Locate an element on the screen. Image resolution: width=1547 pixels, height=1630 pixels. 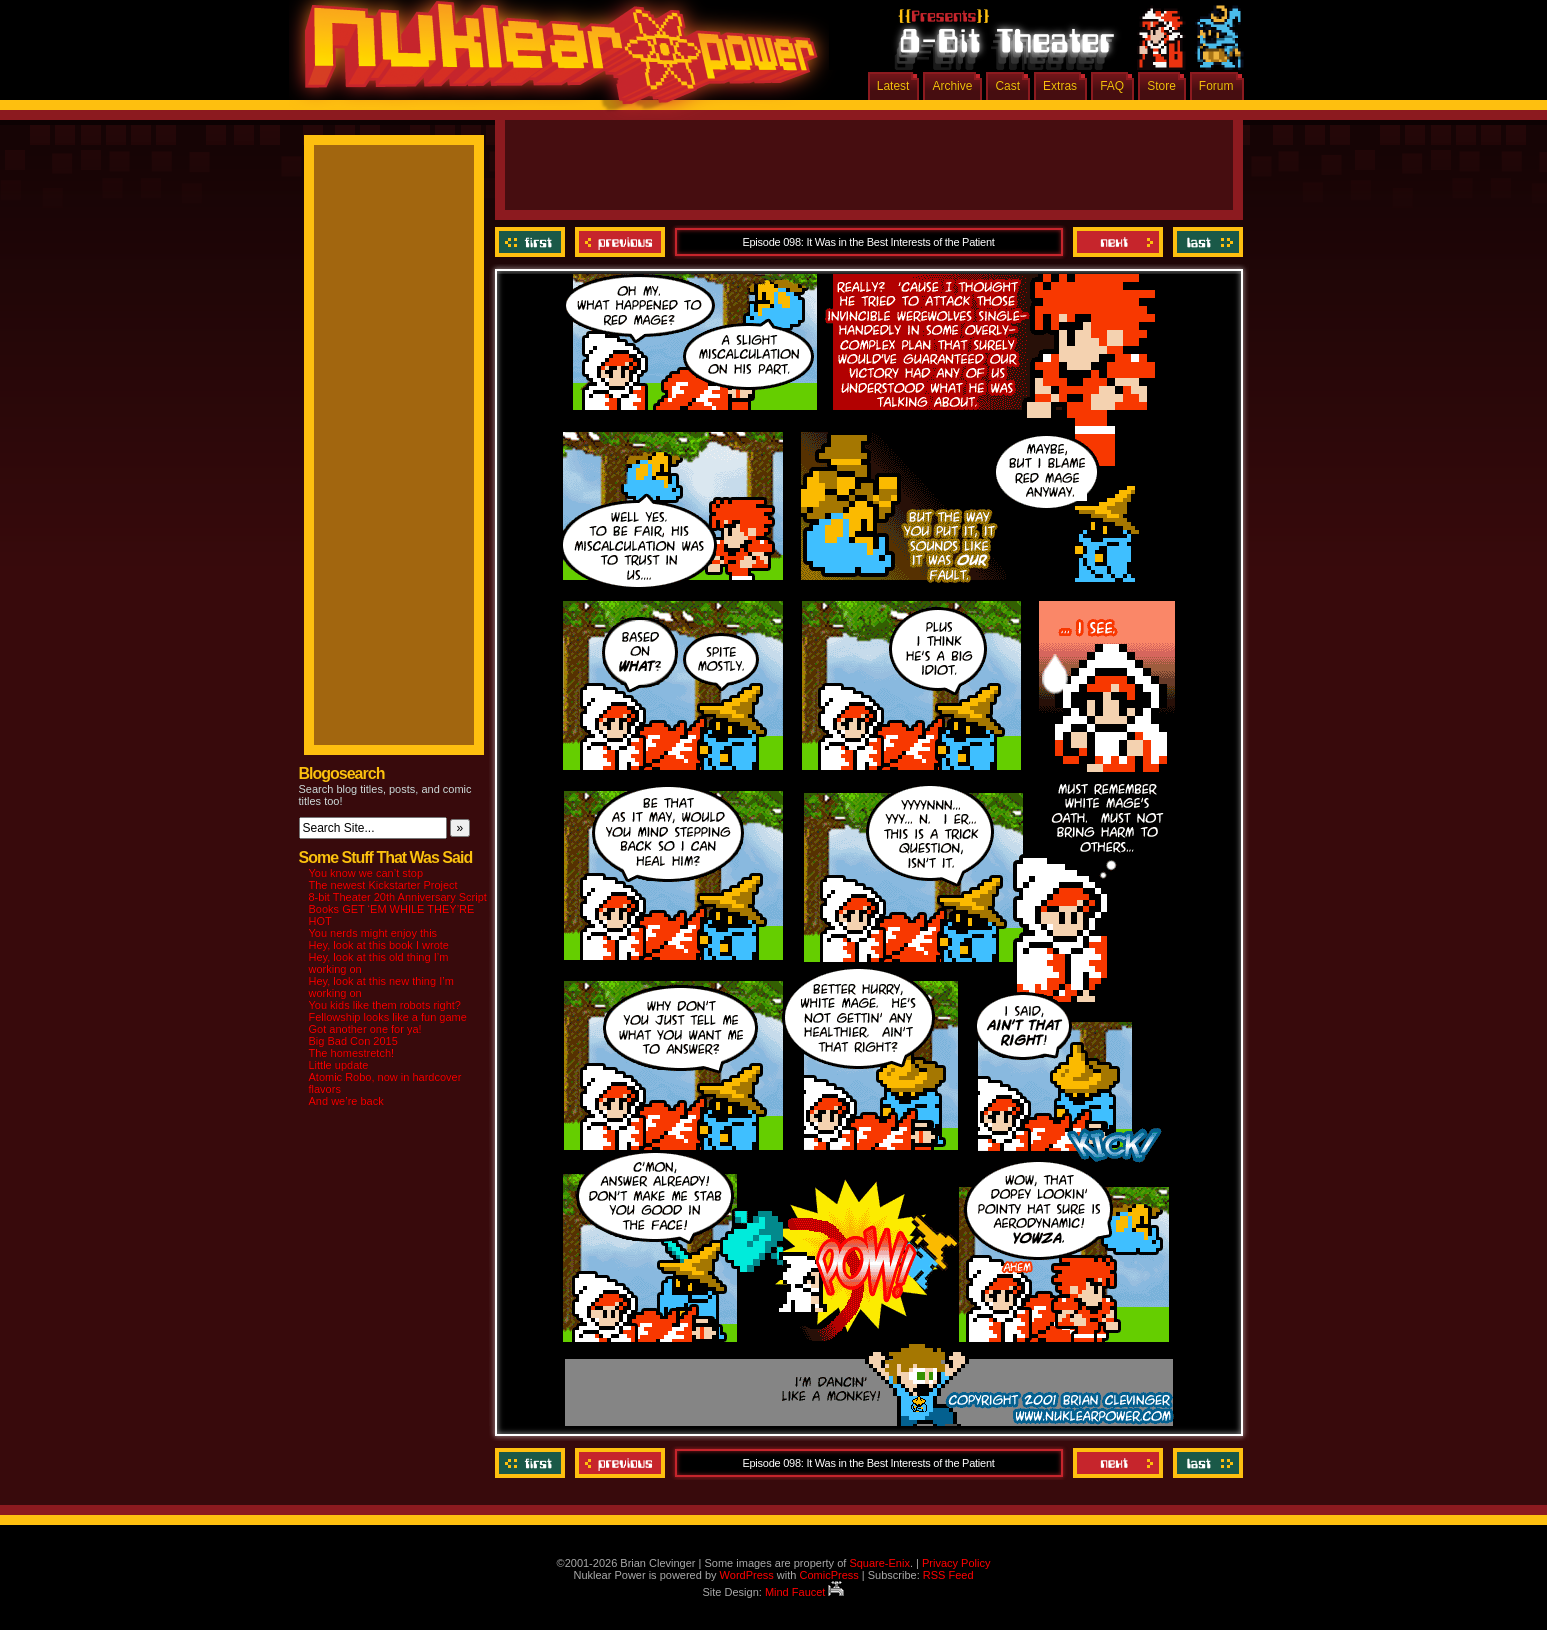
Little update is located at coordinates (339, 1065).